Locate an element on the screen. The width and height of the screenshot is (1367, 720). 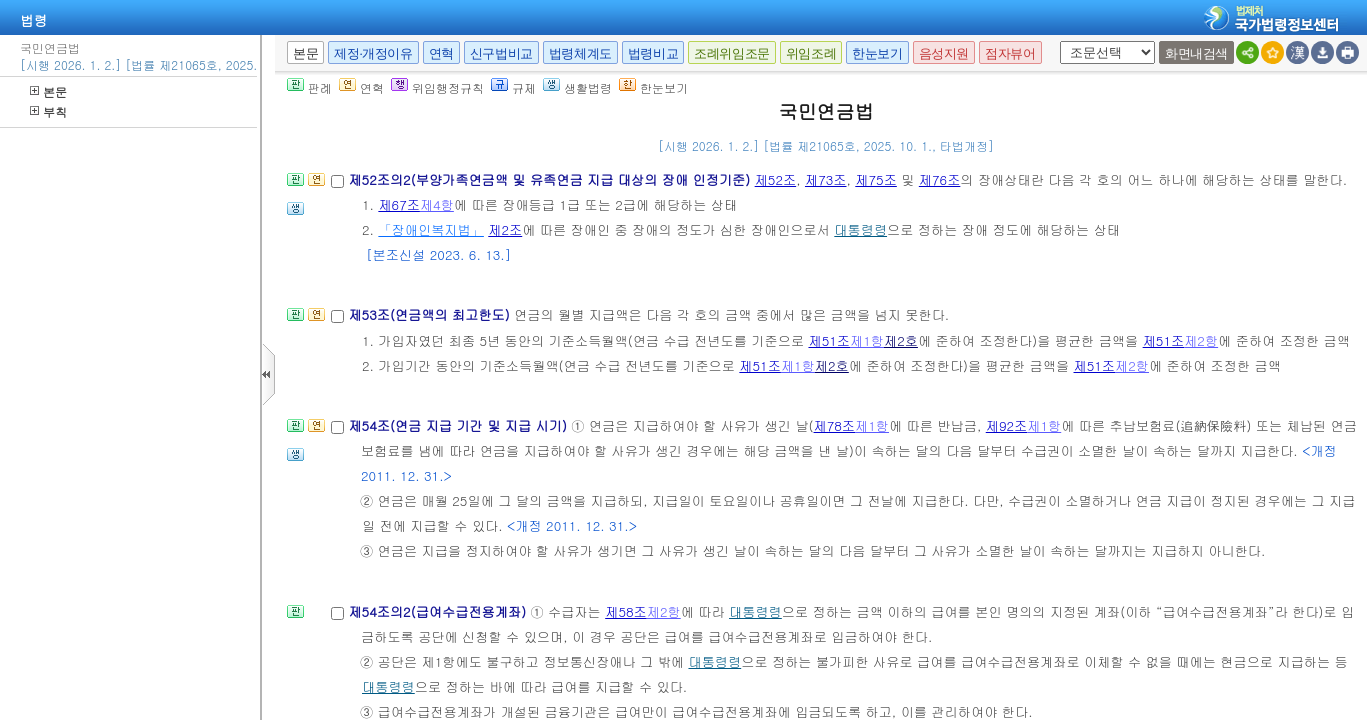
제2항 is located at coordinates (1201, 340).